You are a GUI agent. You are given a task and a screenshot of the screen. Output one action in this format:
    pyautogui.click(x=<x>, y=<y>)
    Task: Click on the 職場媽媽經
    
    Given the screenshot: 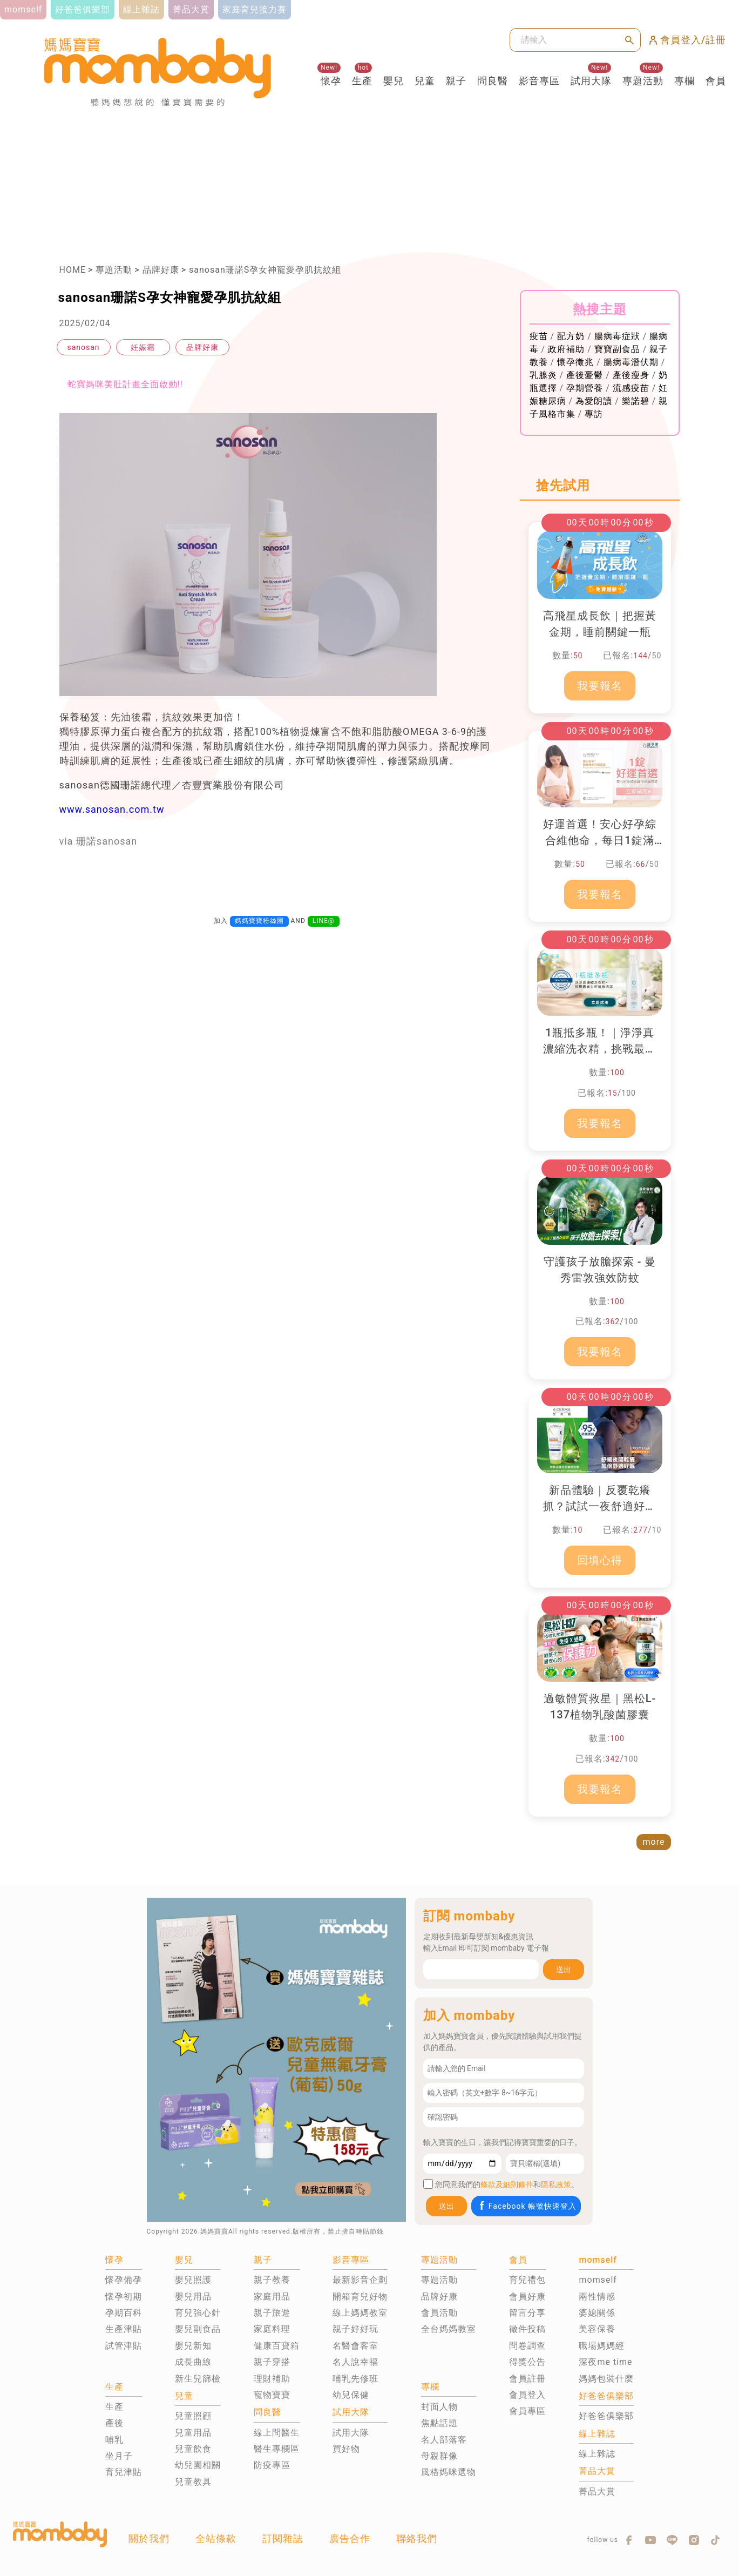 What is the action you would take?
    pyautogui.click(x=602, y=2346)
    